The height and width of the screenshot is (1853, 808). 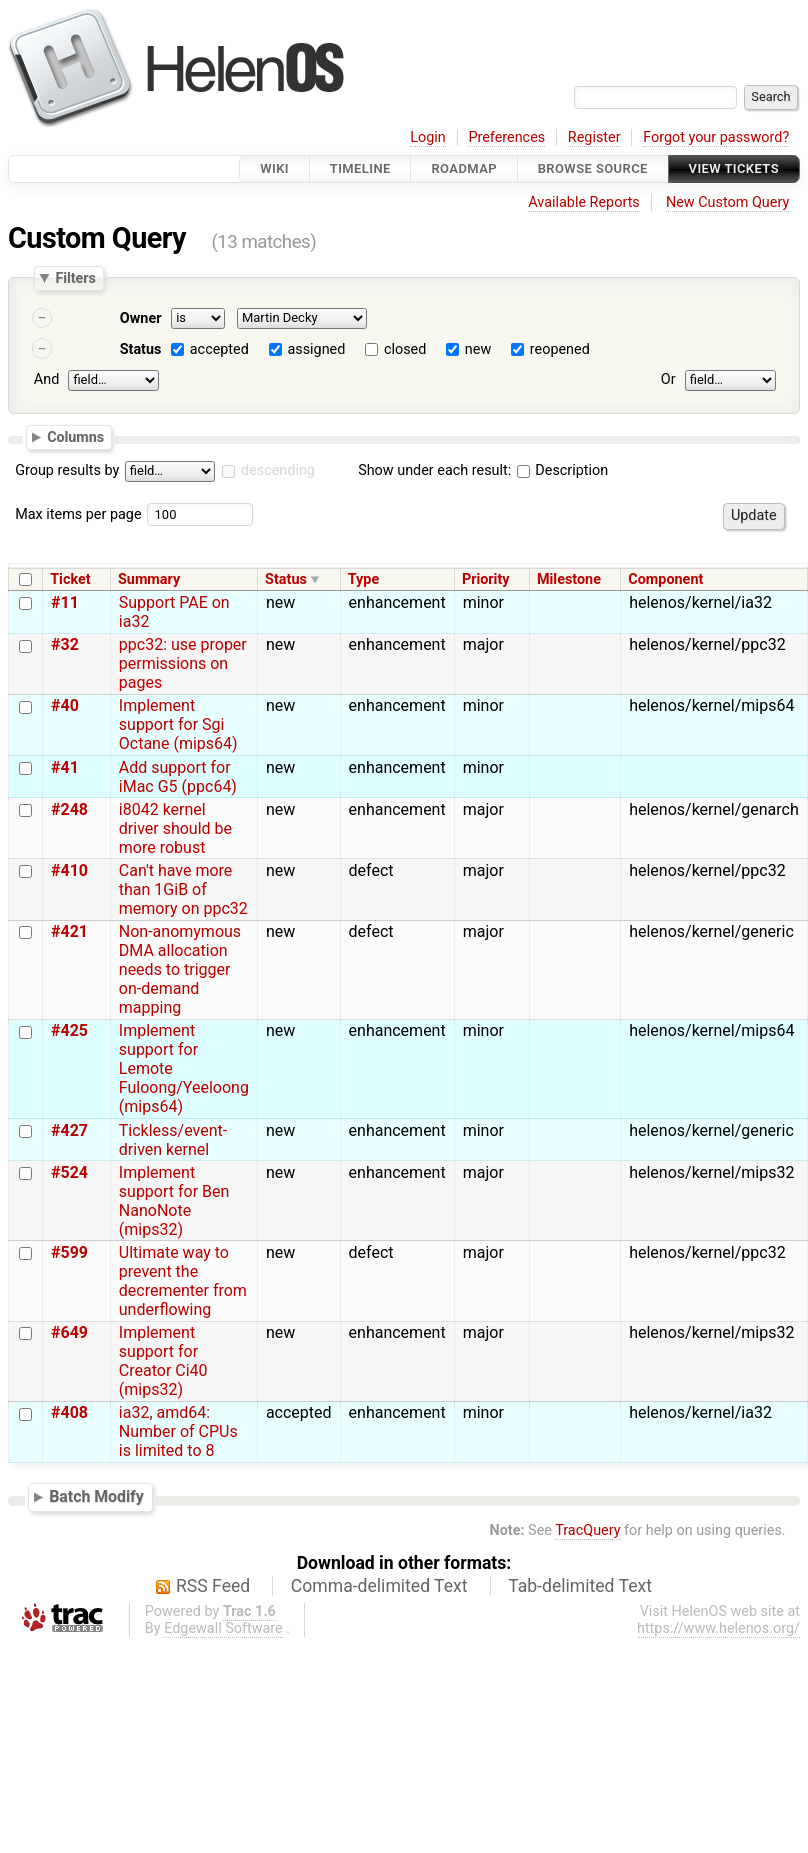 I want to click on Or, so click(x=668, y=379).